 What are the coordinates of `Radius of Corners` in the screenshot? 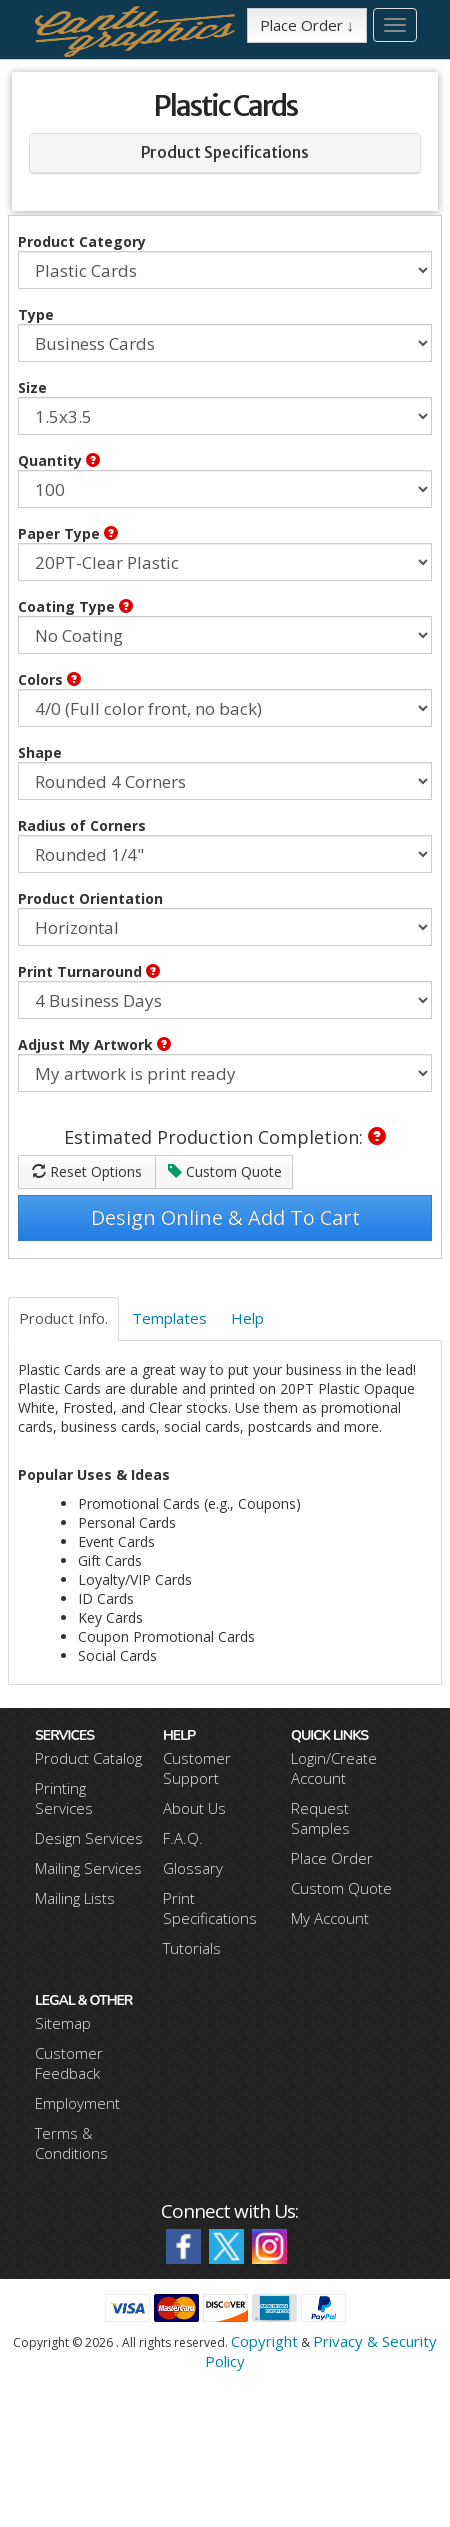 It's located at (82, 825).